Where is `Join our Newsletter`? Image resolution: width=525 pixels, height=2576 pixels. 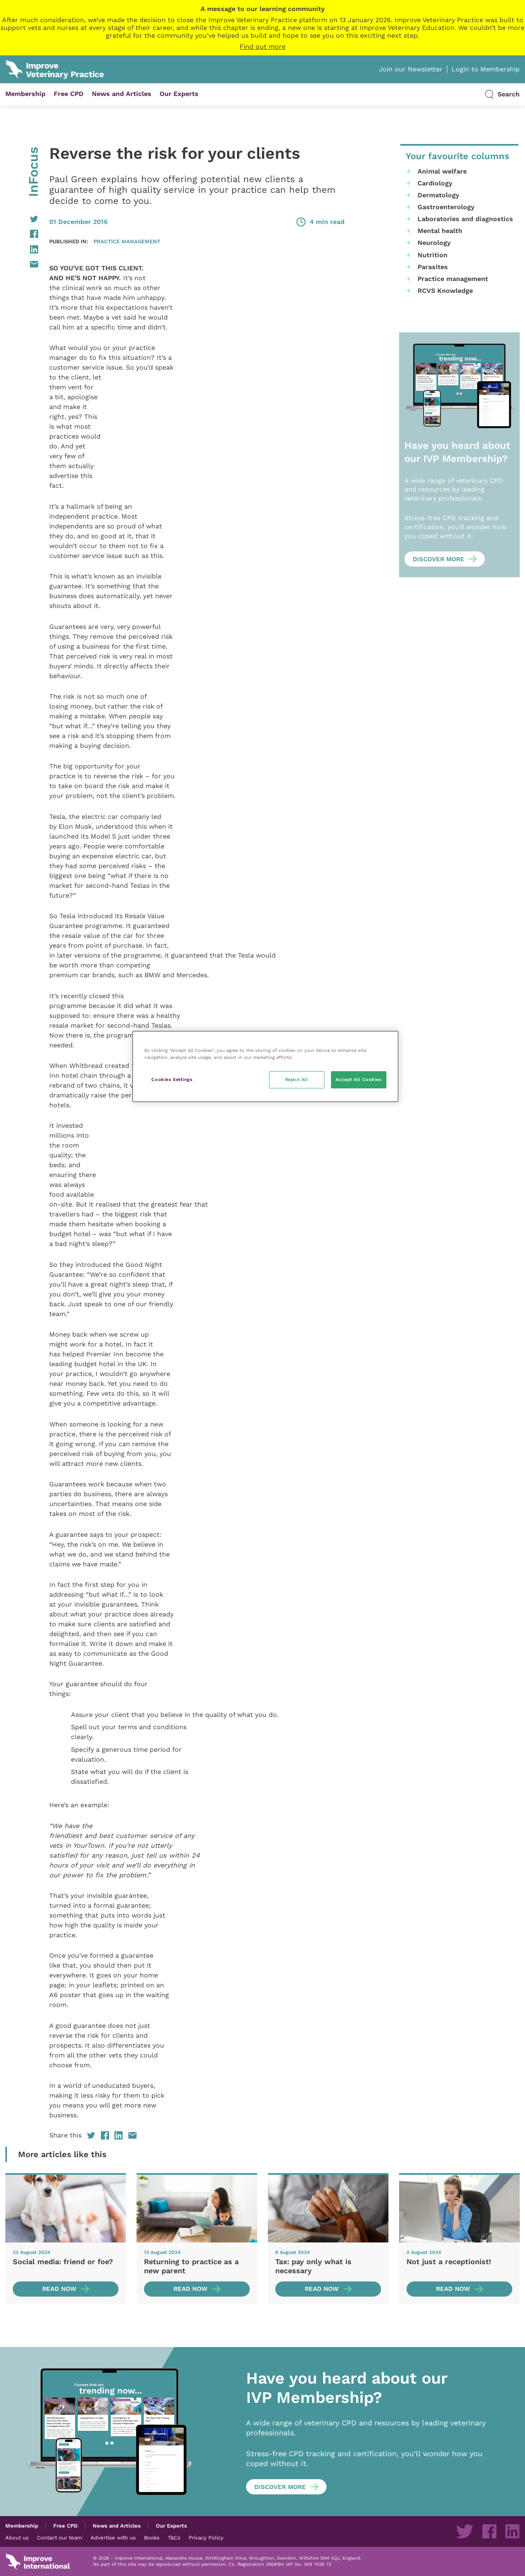 Join our Newsletter is located at coordinates (411, 69).